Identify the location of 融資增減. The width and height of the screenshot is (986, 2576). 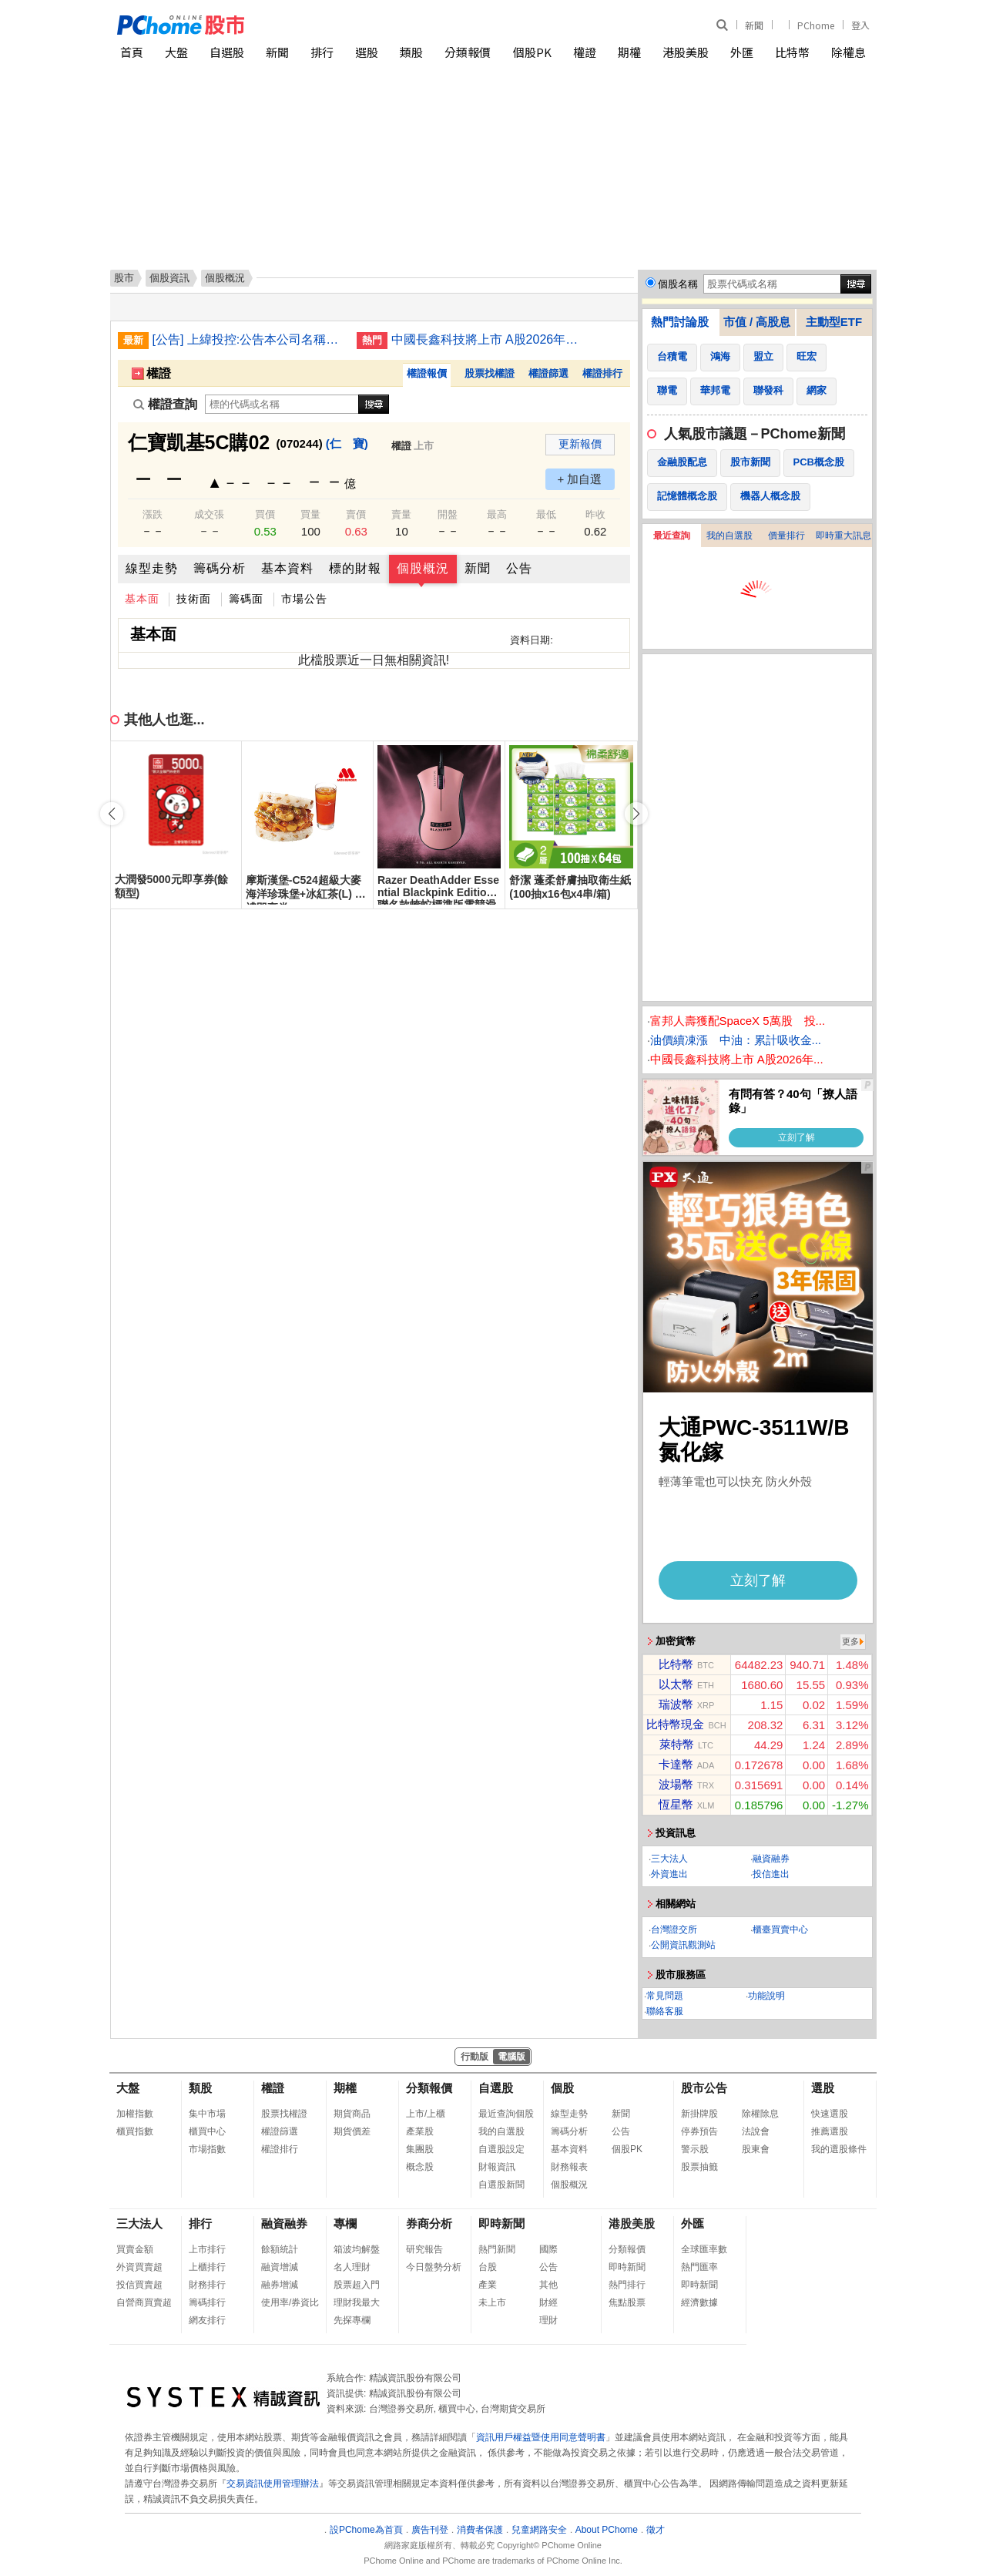
(279, 2267).